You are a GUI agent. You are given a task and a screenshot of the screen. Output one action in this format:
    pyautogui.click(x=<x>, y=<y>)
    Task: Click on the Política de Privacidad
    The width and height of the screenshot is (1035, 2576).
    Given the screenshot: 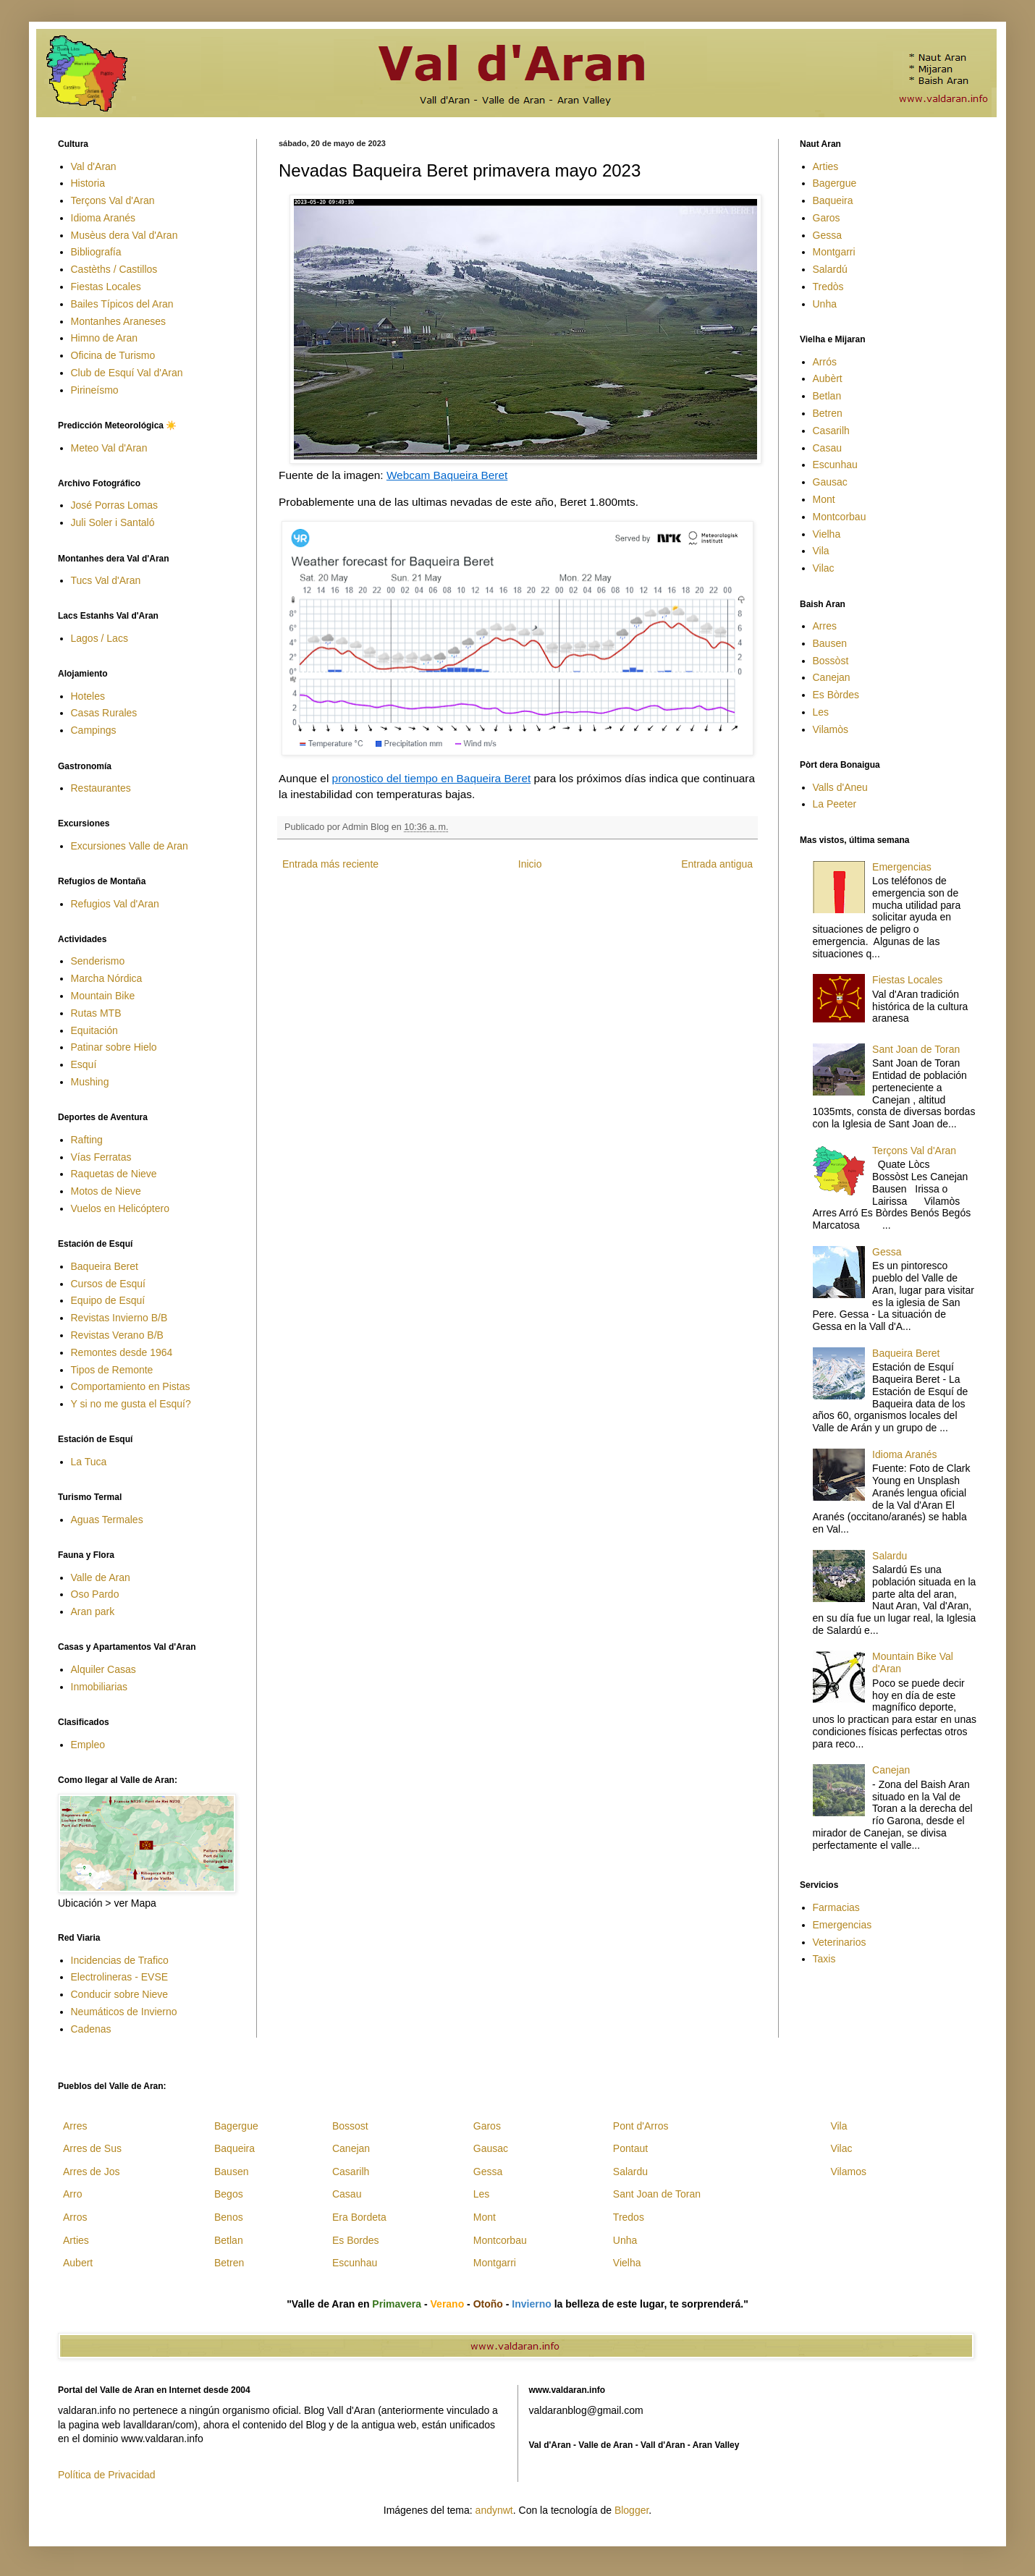 What is the action you would take?
    pyautogui.click(x=107, y=2474)
    